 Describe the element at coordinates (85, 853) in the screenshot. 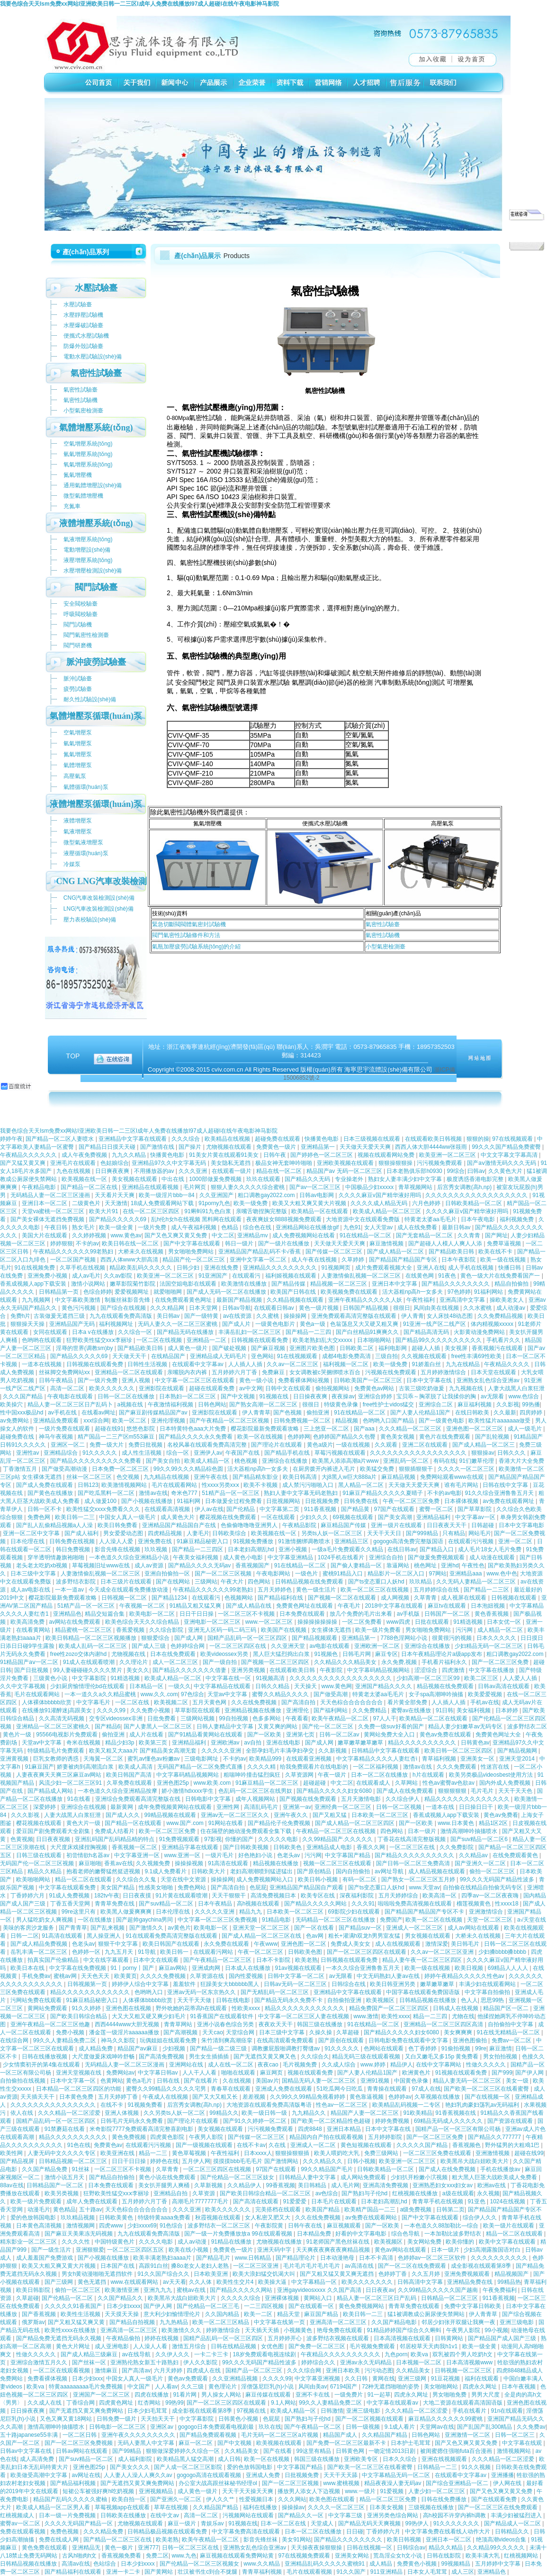

I see `液壓循環(huán)泵` at that location.